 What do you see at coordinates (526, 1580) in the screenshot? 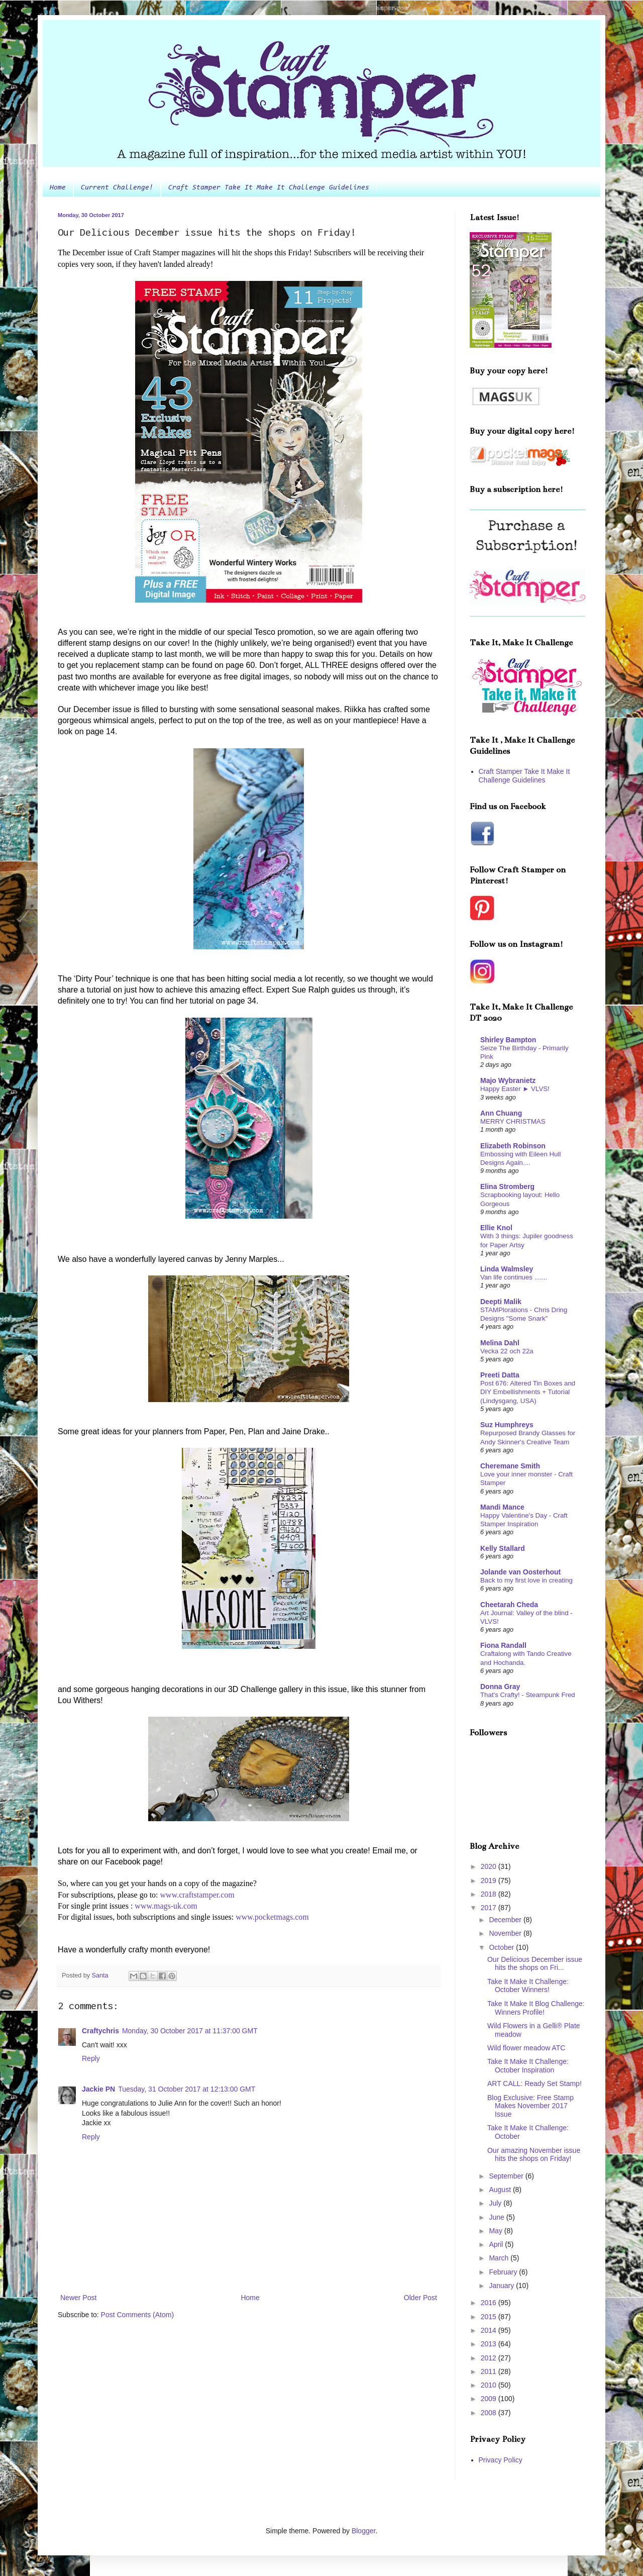
I see `Back to my first love in creating` at bounding box center [526, 1580].